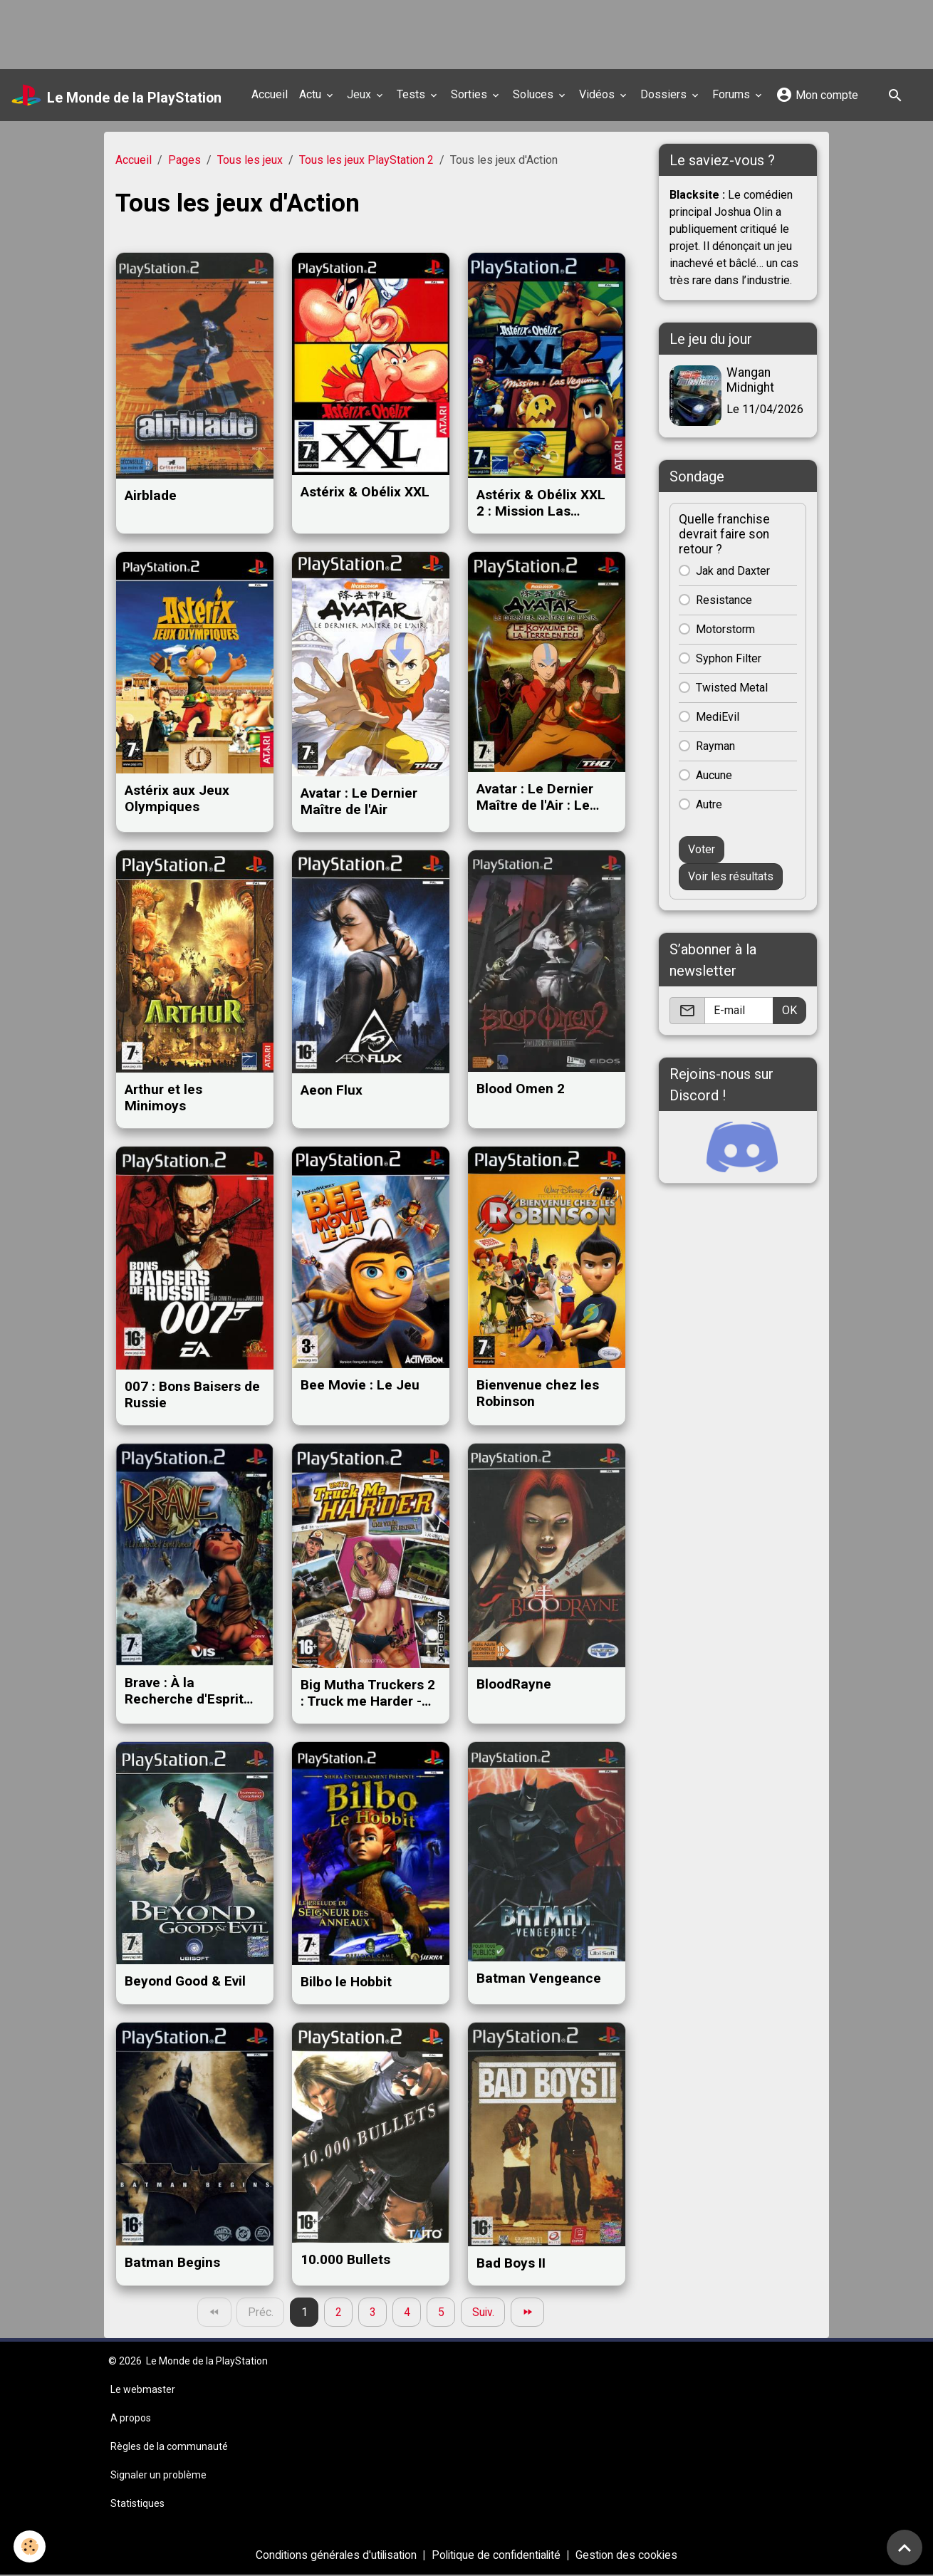 The height and width of the screenshot is (2576, 933). I want to click on Arthur et les Minimoys, so click(163, 1097).